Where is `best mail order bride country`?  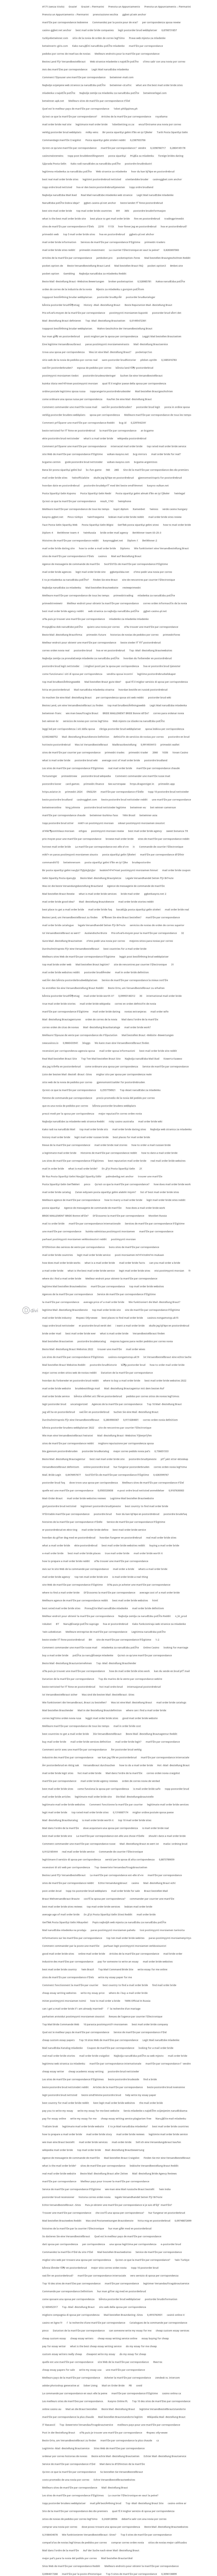 best mail order bride country is located at coordinates (59, 1969).